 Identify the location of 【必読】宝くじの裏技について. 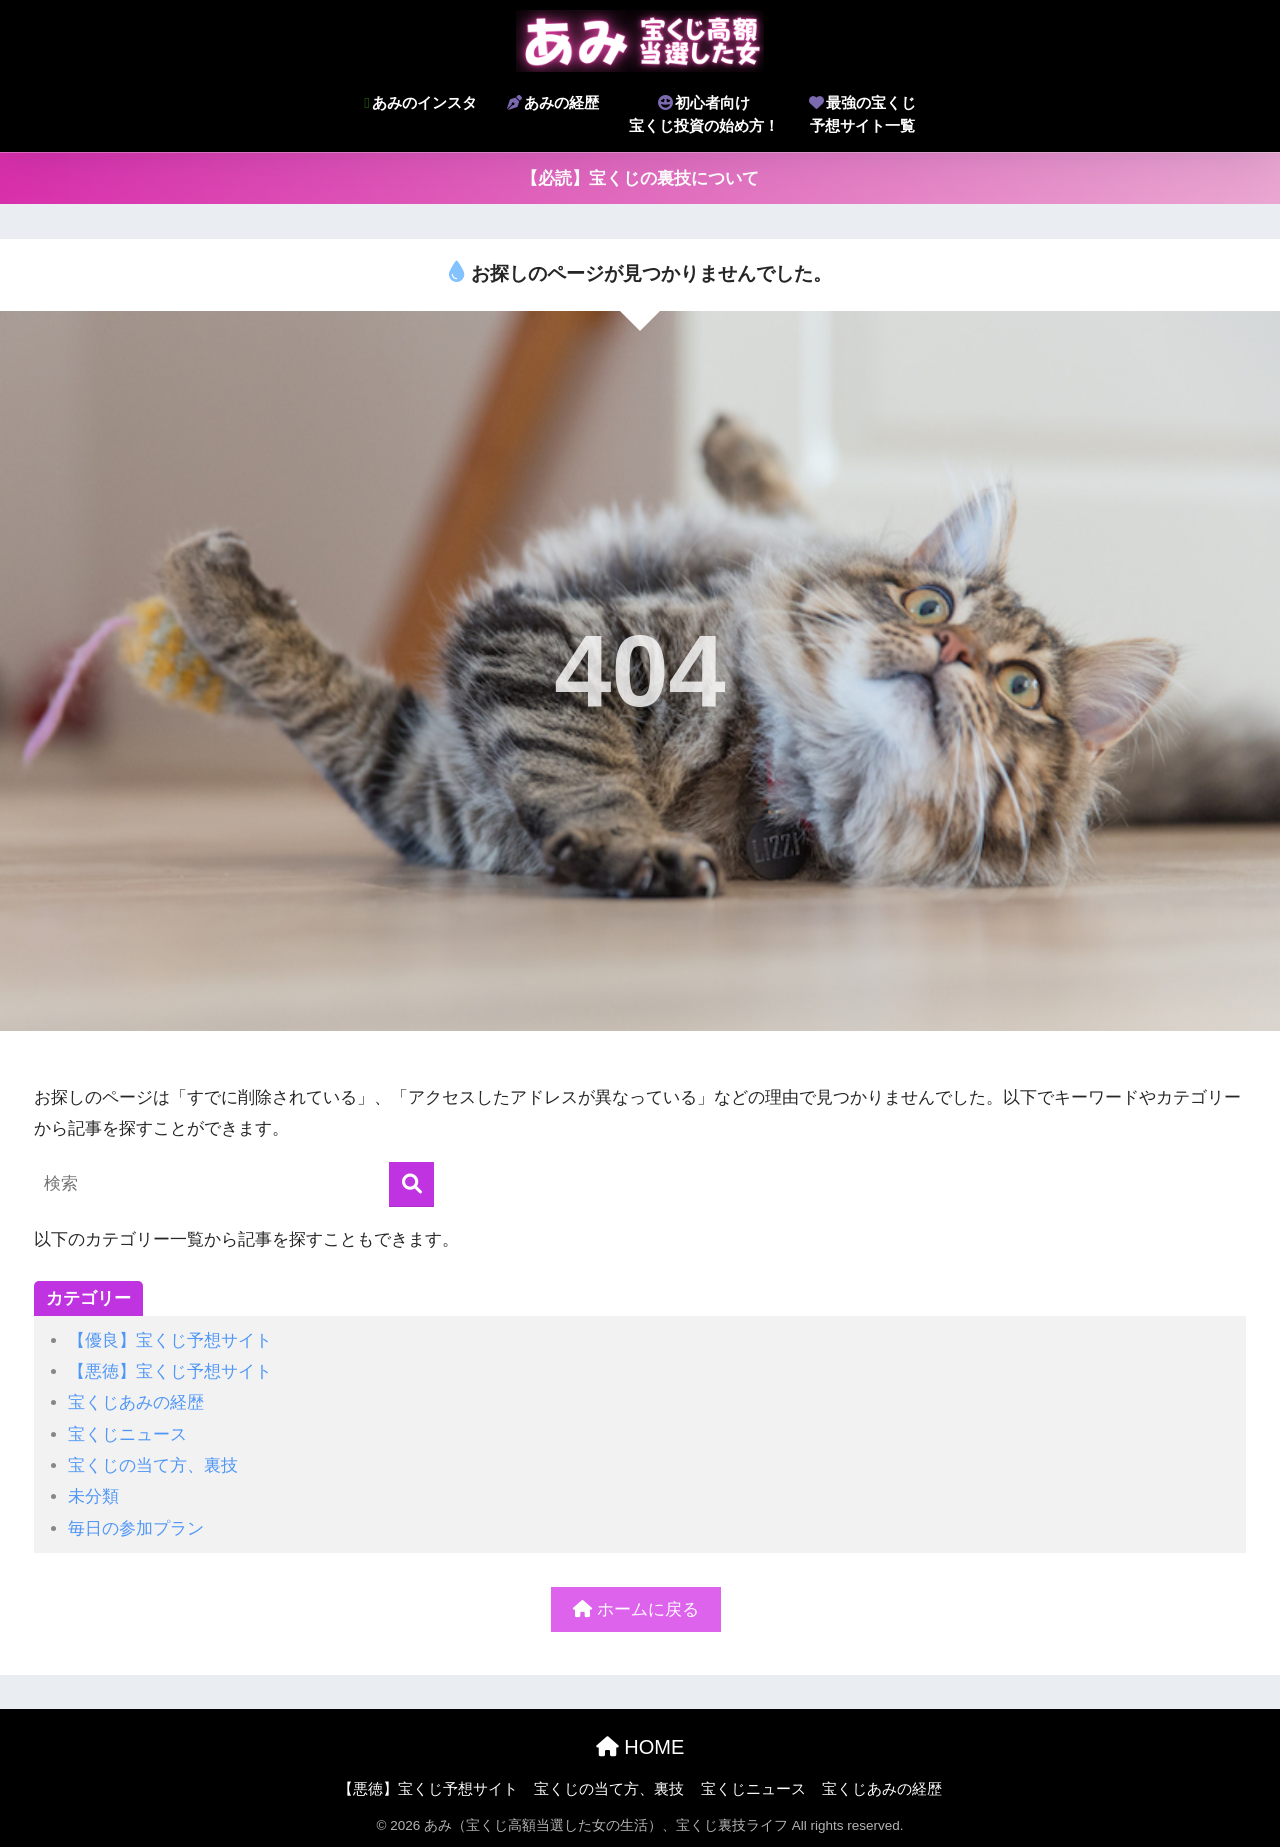
(640, 178).